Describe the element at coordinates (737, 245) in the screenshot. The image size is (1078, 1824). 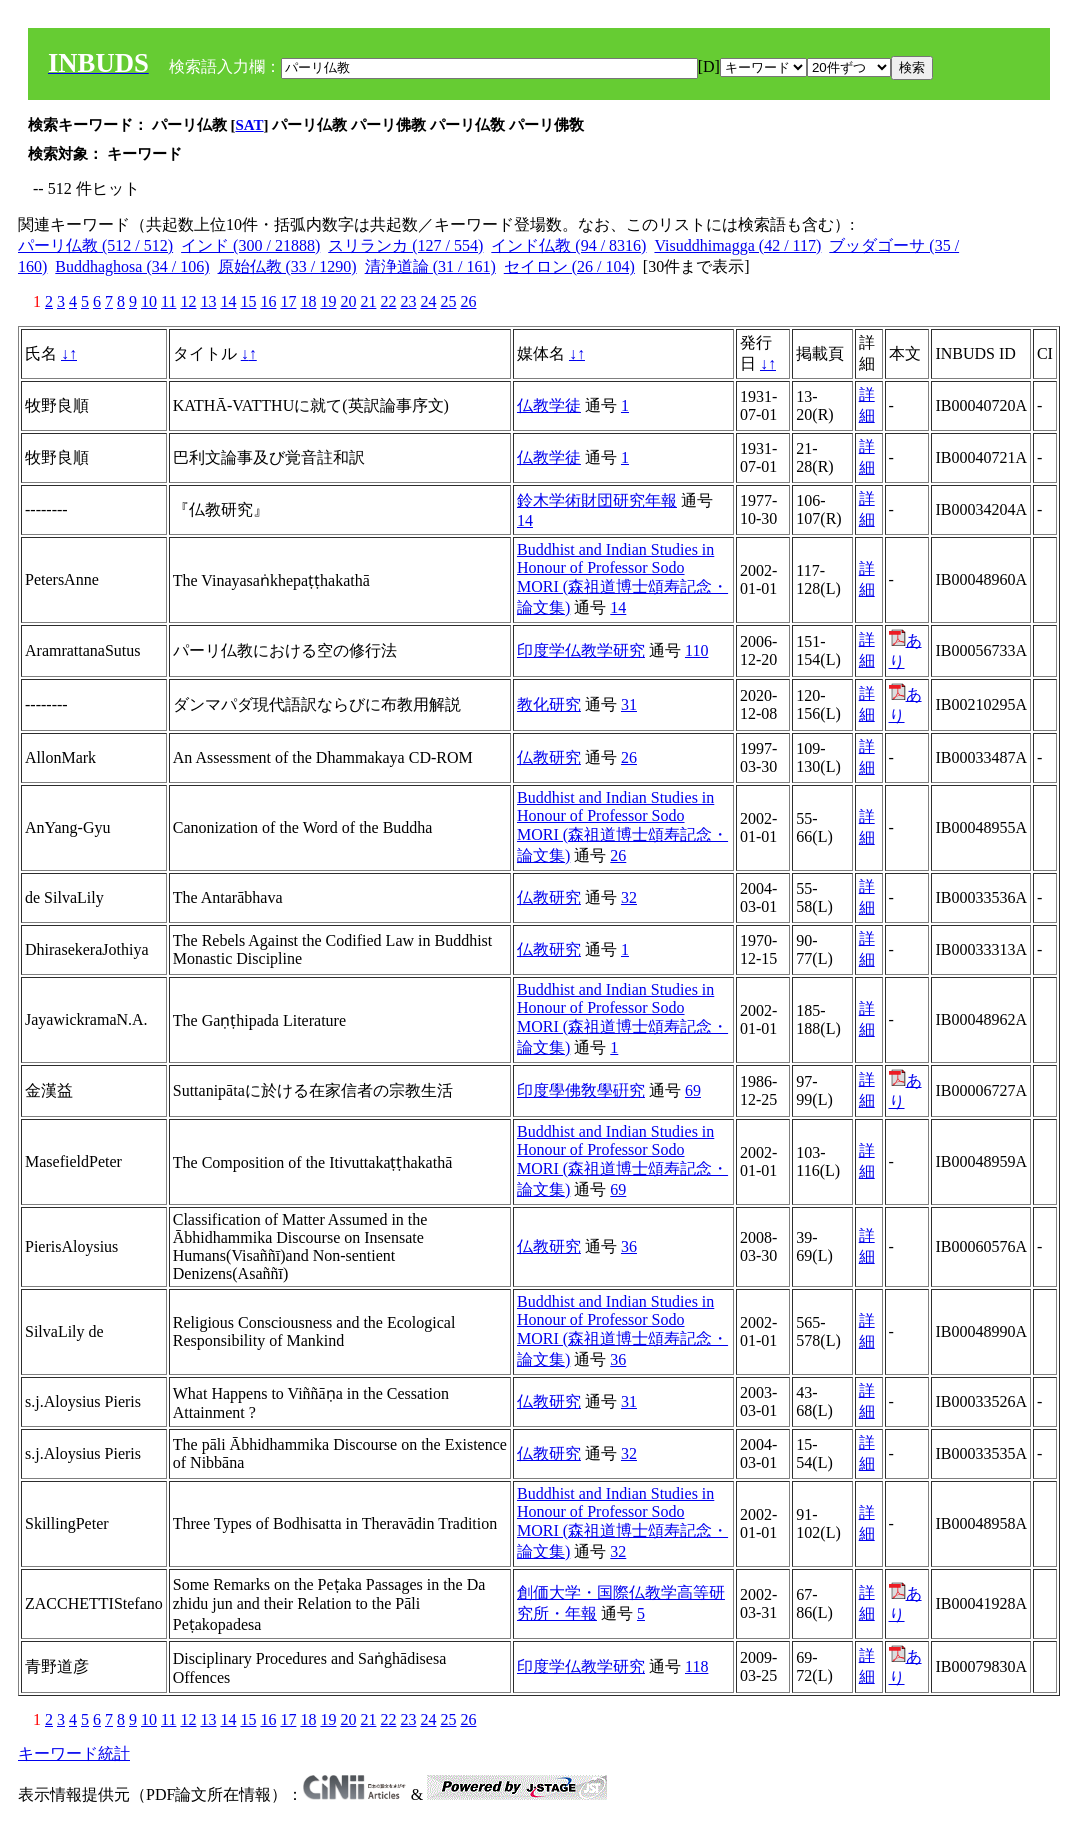
I see `Visuddhimagga (42 / 117)` at that location.